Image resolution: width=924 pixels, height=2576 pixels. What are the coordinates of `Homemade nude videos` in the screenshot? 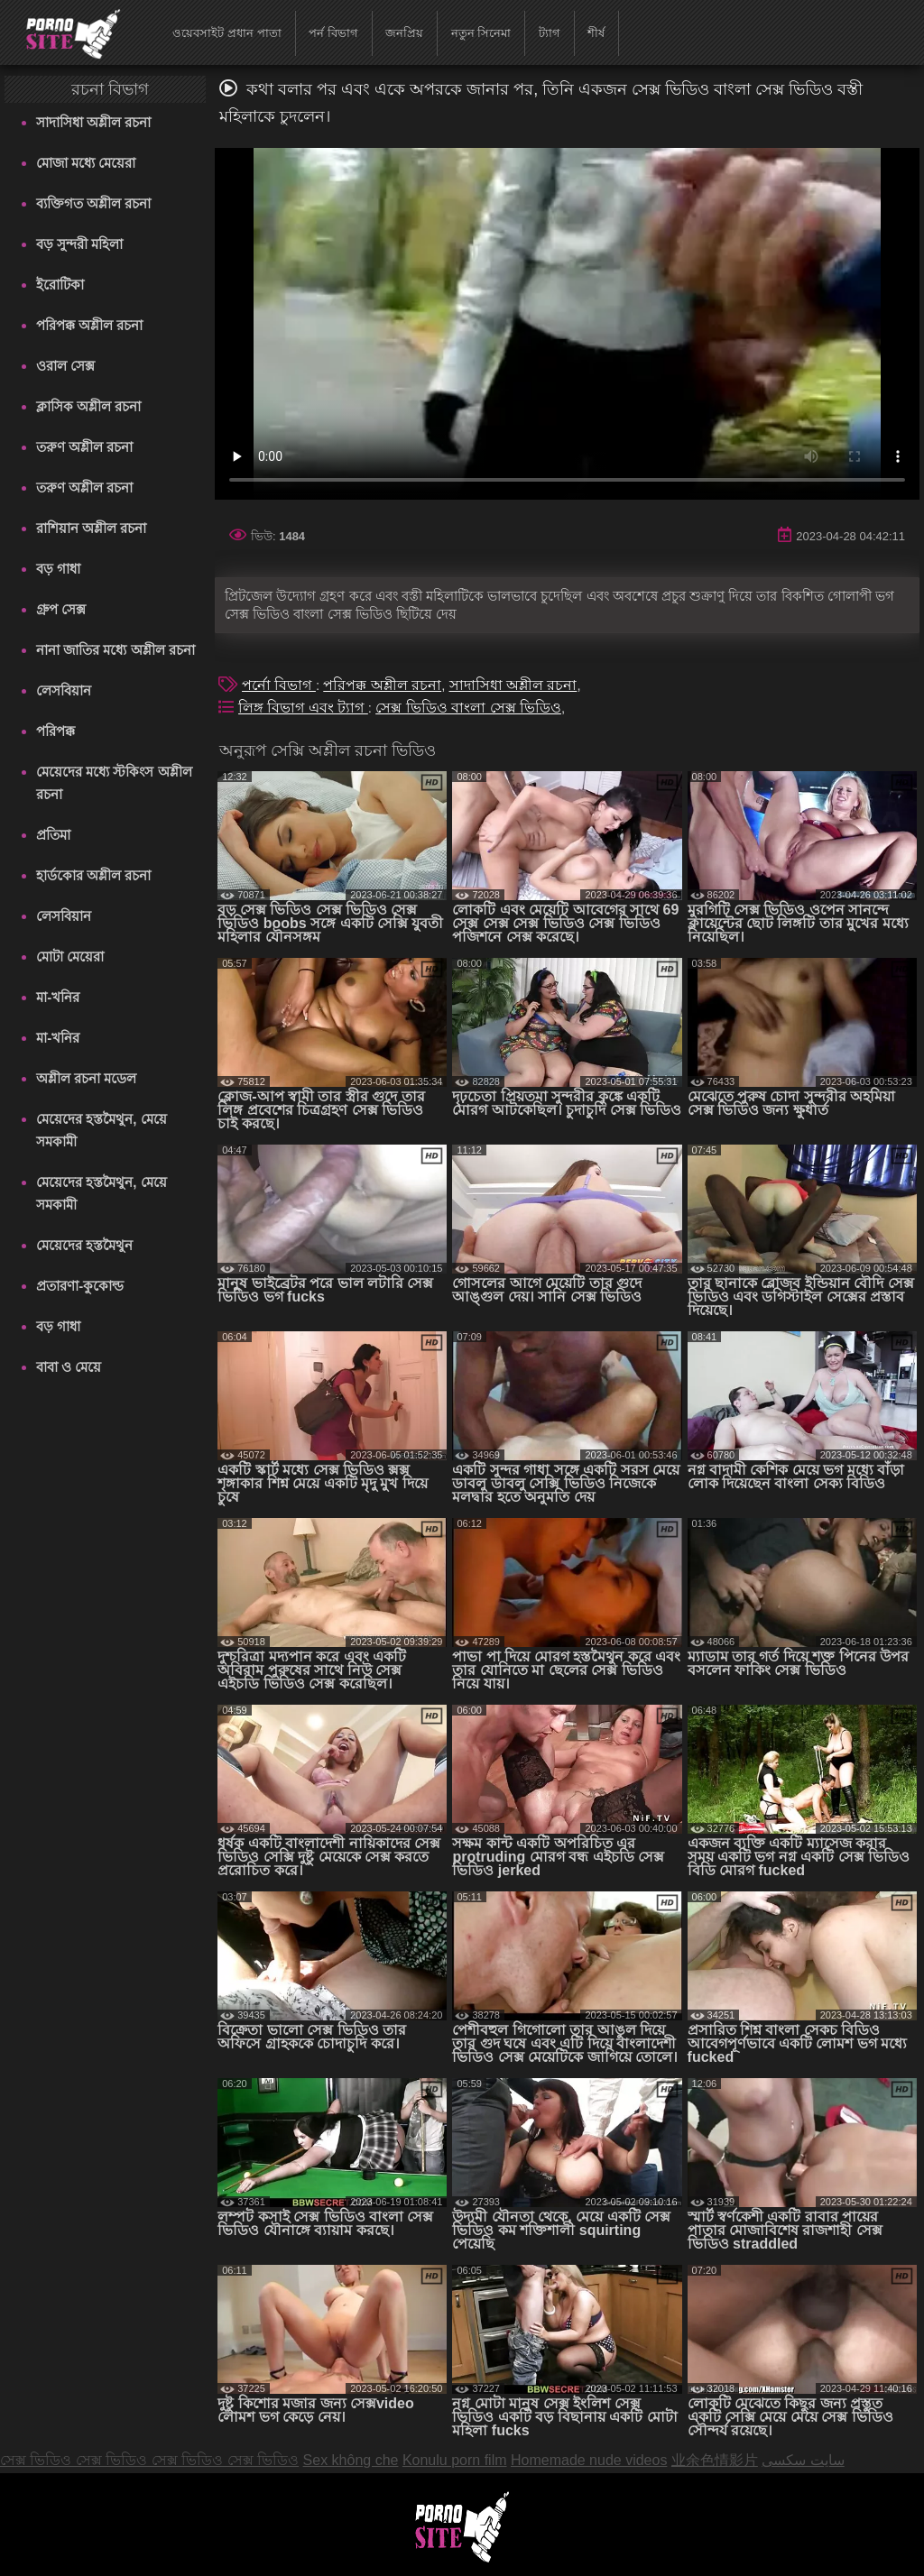 It's located at (589, 2460).